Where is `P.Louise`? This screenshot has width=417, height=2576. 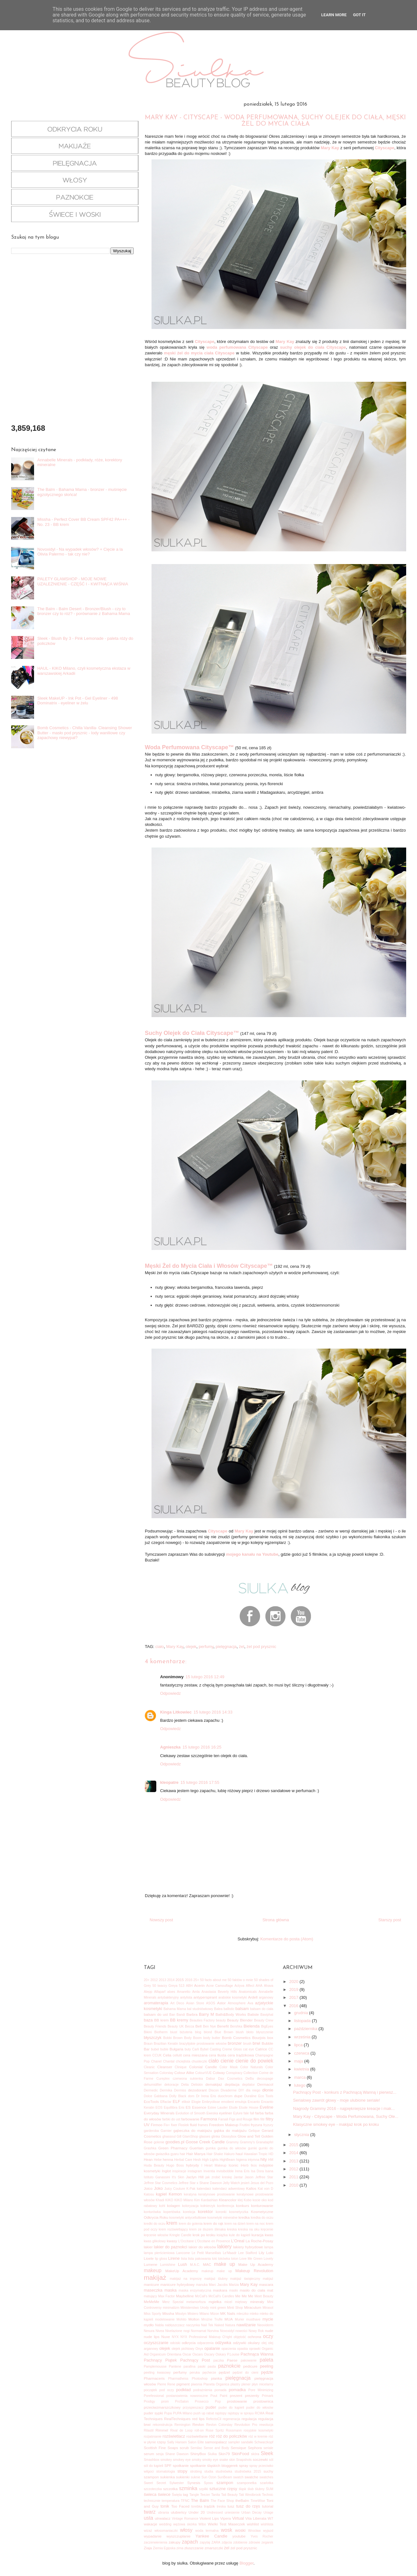 P.Louise is located at coordinates (233, 2354).